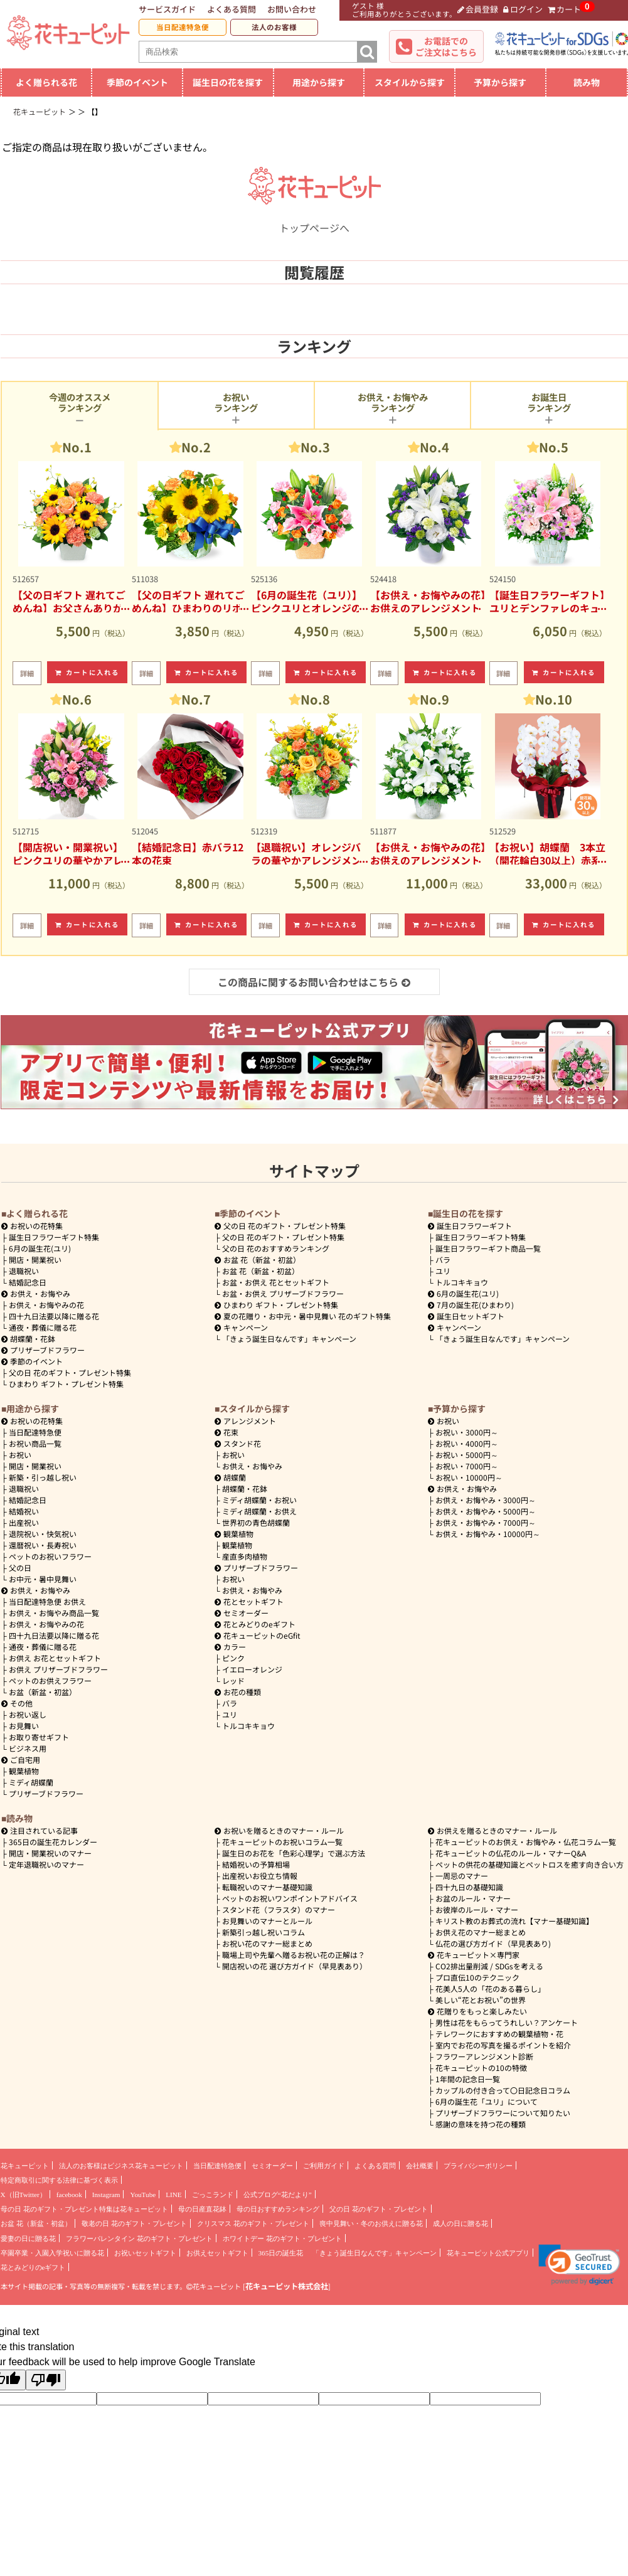  Describe the element at coordinates (481, 2067) in the screenshot. I see `花キューピットの10の特徴` at that location.